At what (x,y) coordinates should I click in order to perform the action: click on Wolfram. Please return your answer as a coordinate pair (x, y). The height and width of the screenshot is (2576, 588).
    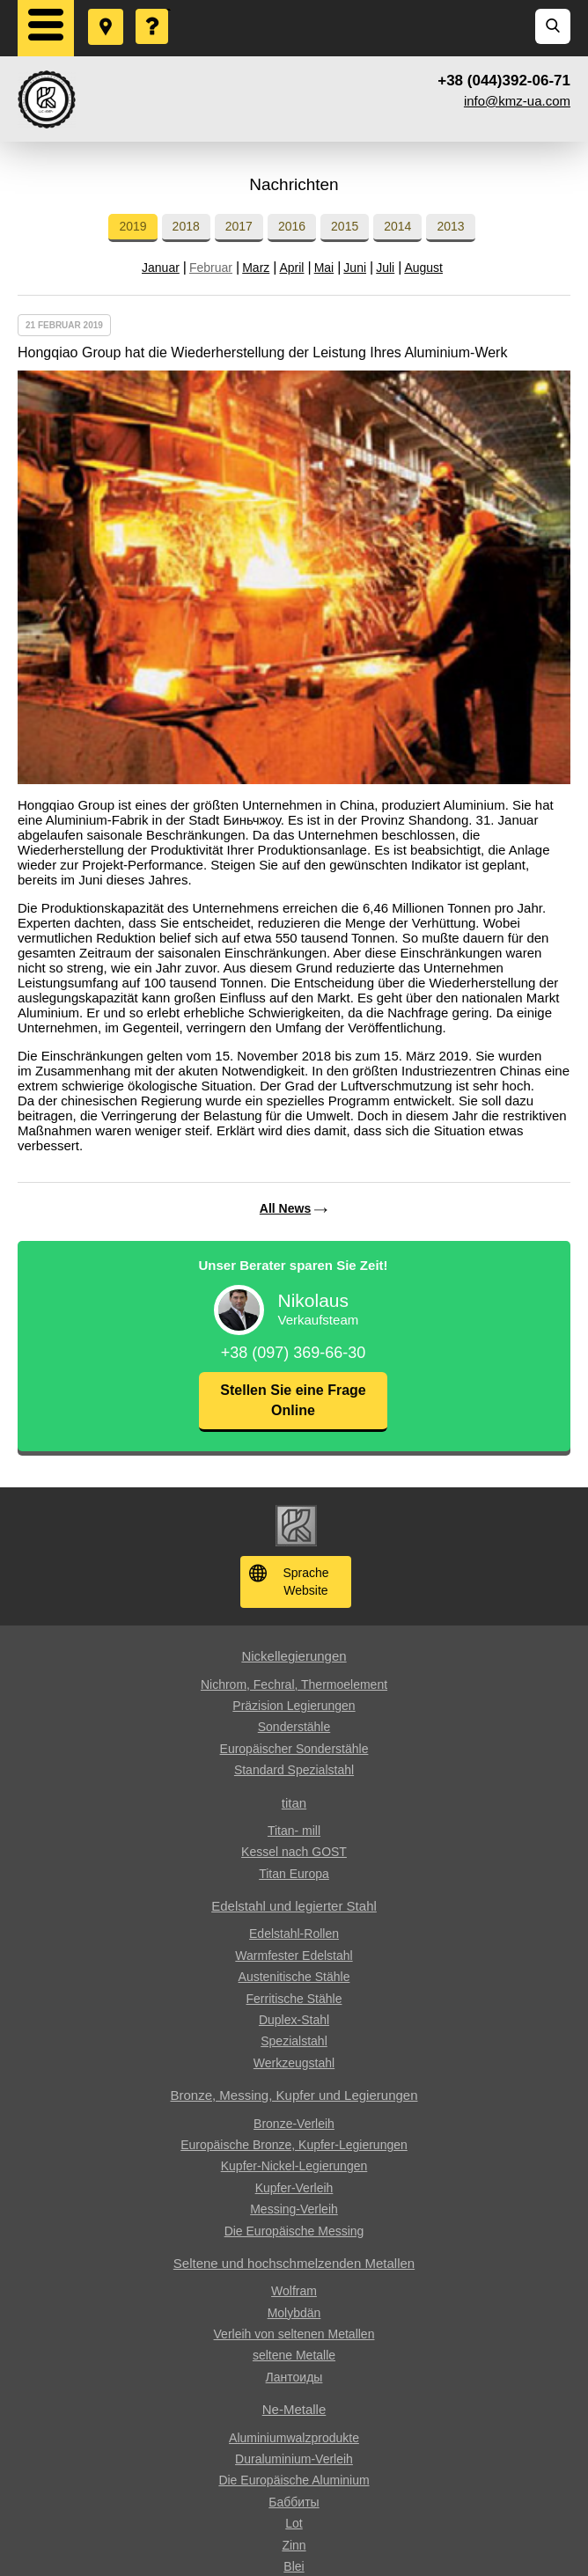
    Looking at the image, I should click on (294, 2291).